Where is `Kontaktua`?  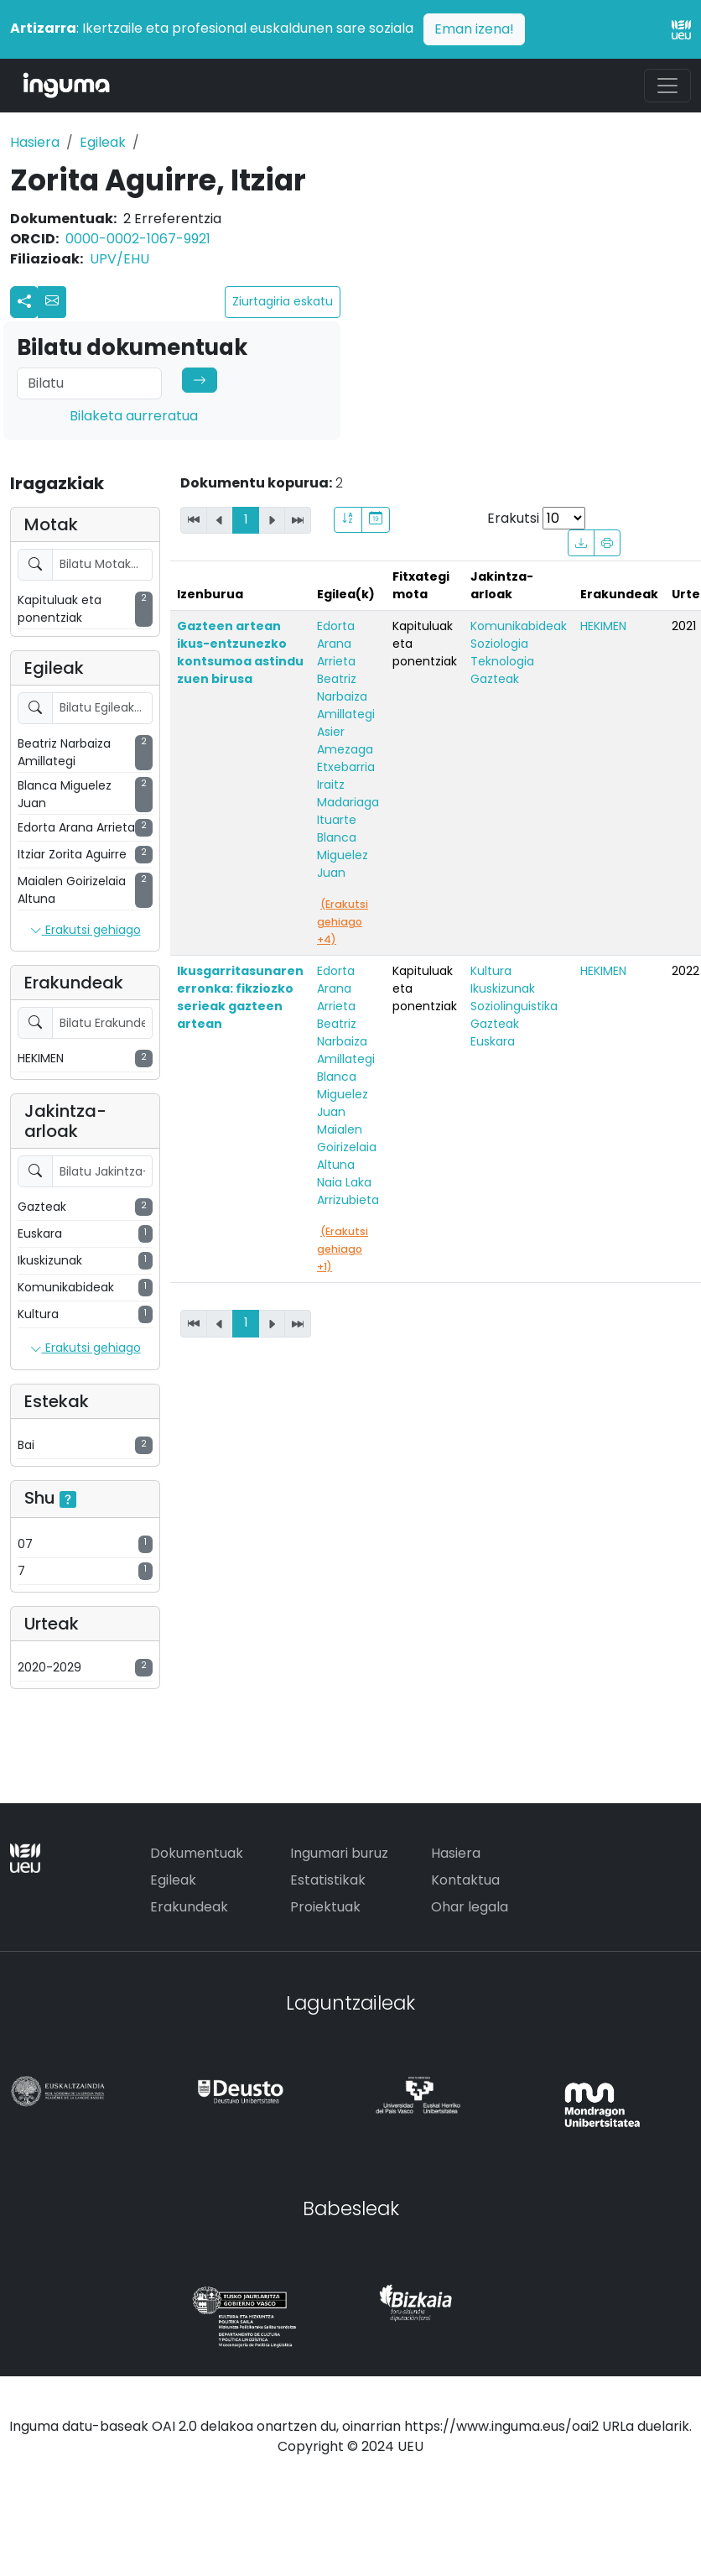 Kontaktua is located at coordinates (465, 1880).